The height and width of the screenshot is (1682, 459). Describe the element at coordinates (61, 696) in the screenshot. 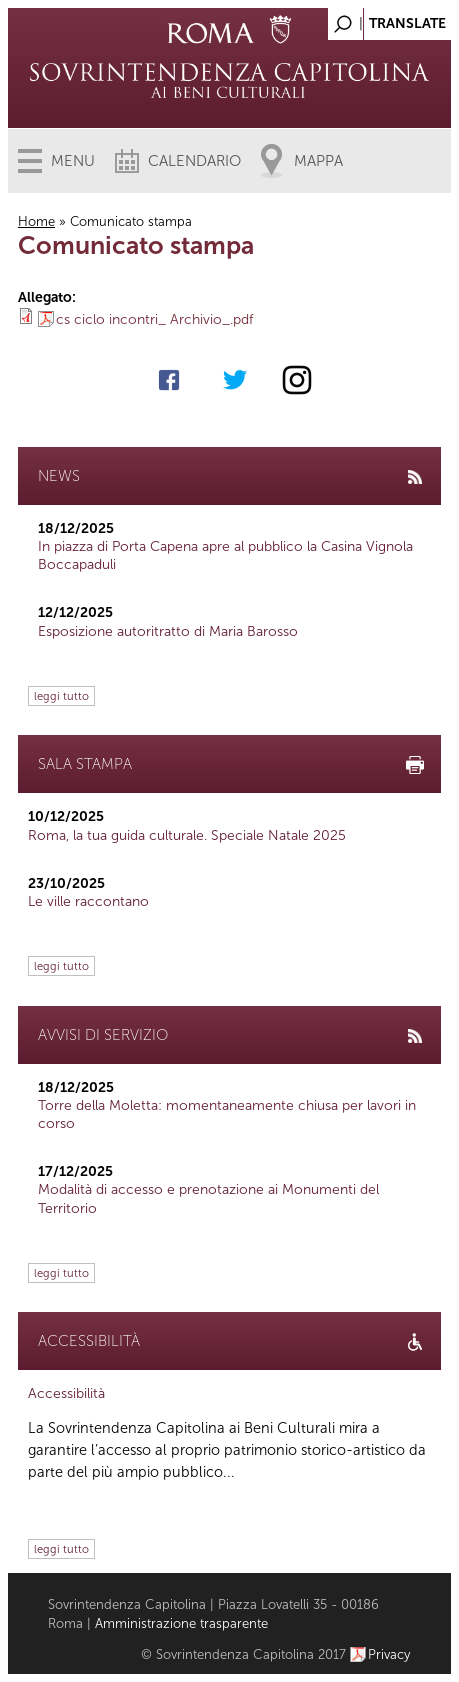

I see `leggi tutto` at that location.